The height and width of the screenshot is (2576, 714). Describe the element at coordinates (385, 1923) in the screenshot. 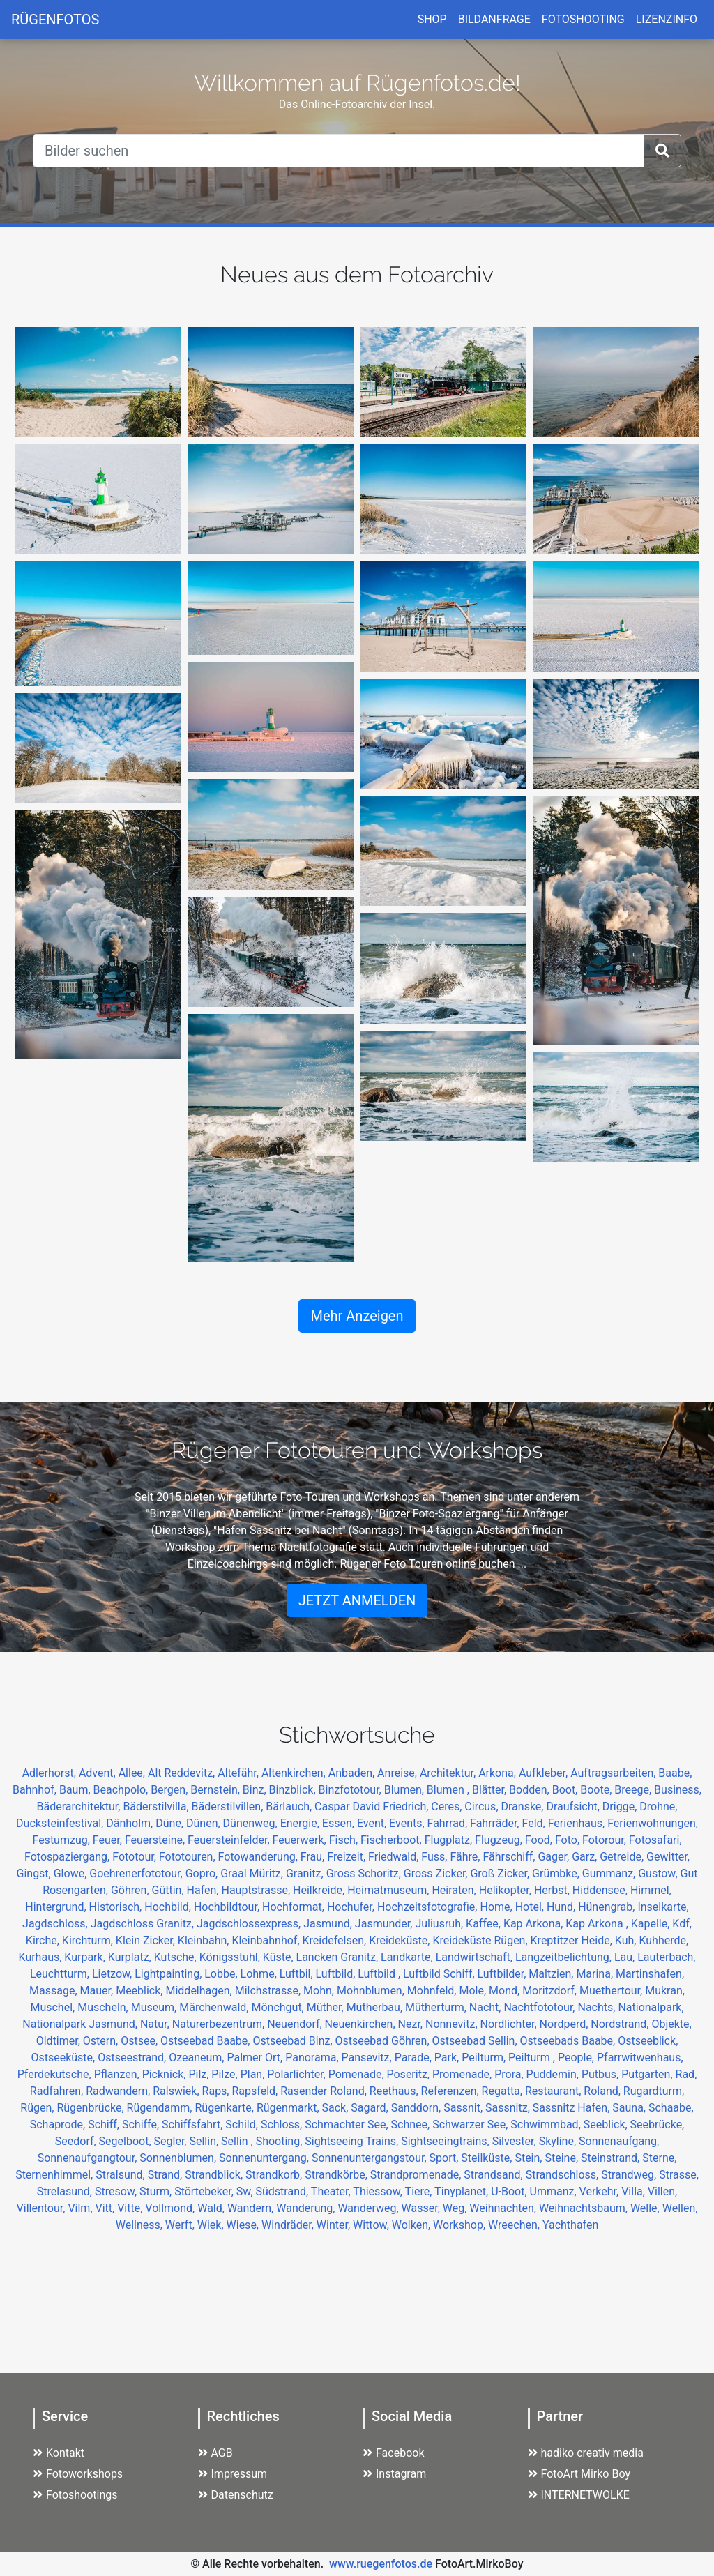

I see `Jasmunder,` at that location.